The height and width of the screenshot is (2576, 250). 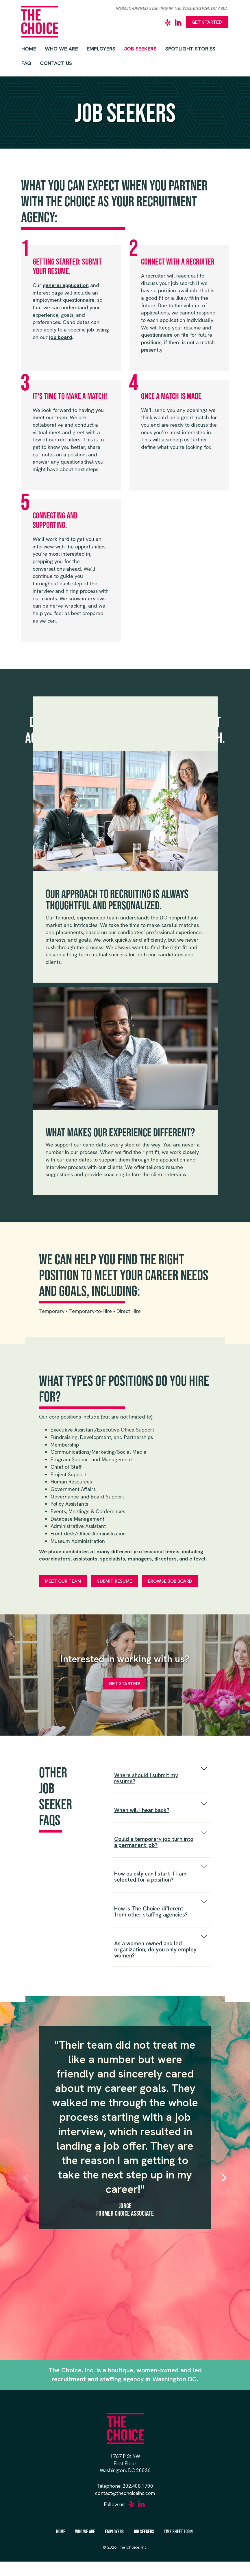 I want to click on Get Started!, so click(x=124, y=1684).